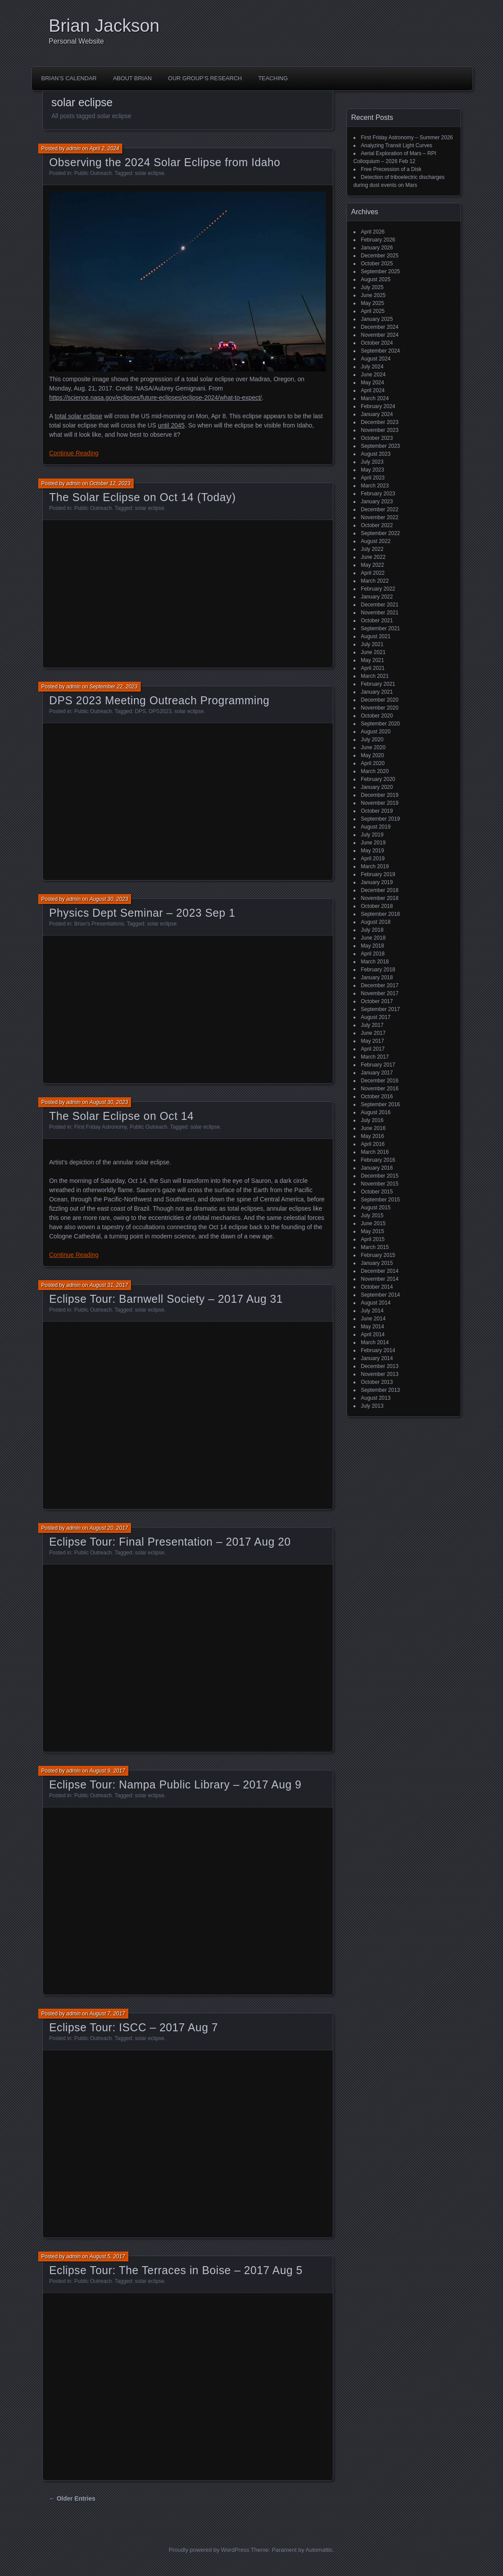 The image size is (503, 2576). What do you see at coordinates (377, 1168) in the screenshot?
I see `January 2016` at bounding box center [377, 1168].